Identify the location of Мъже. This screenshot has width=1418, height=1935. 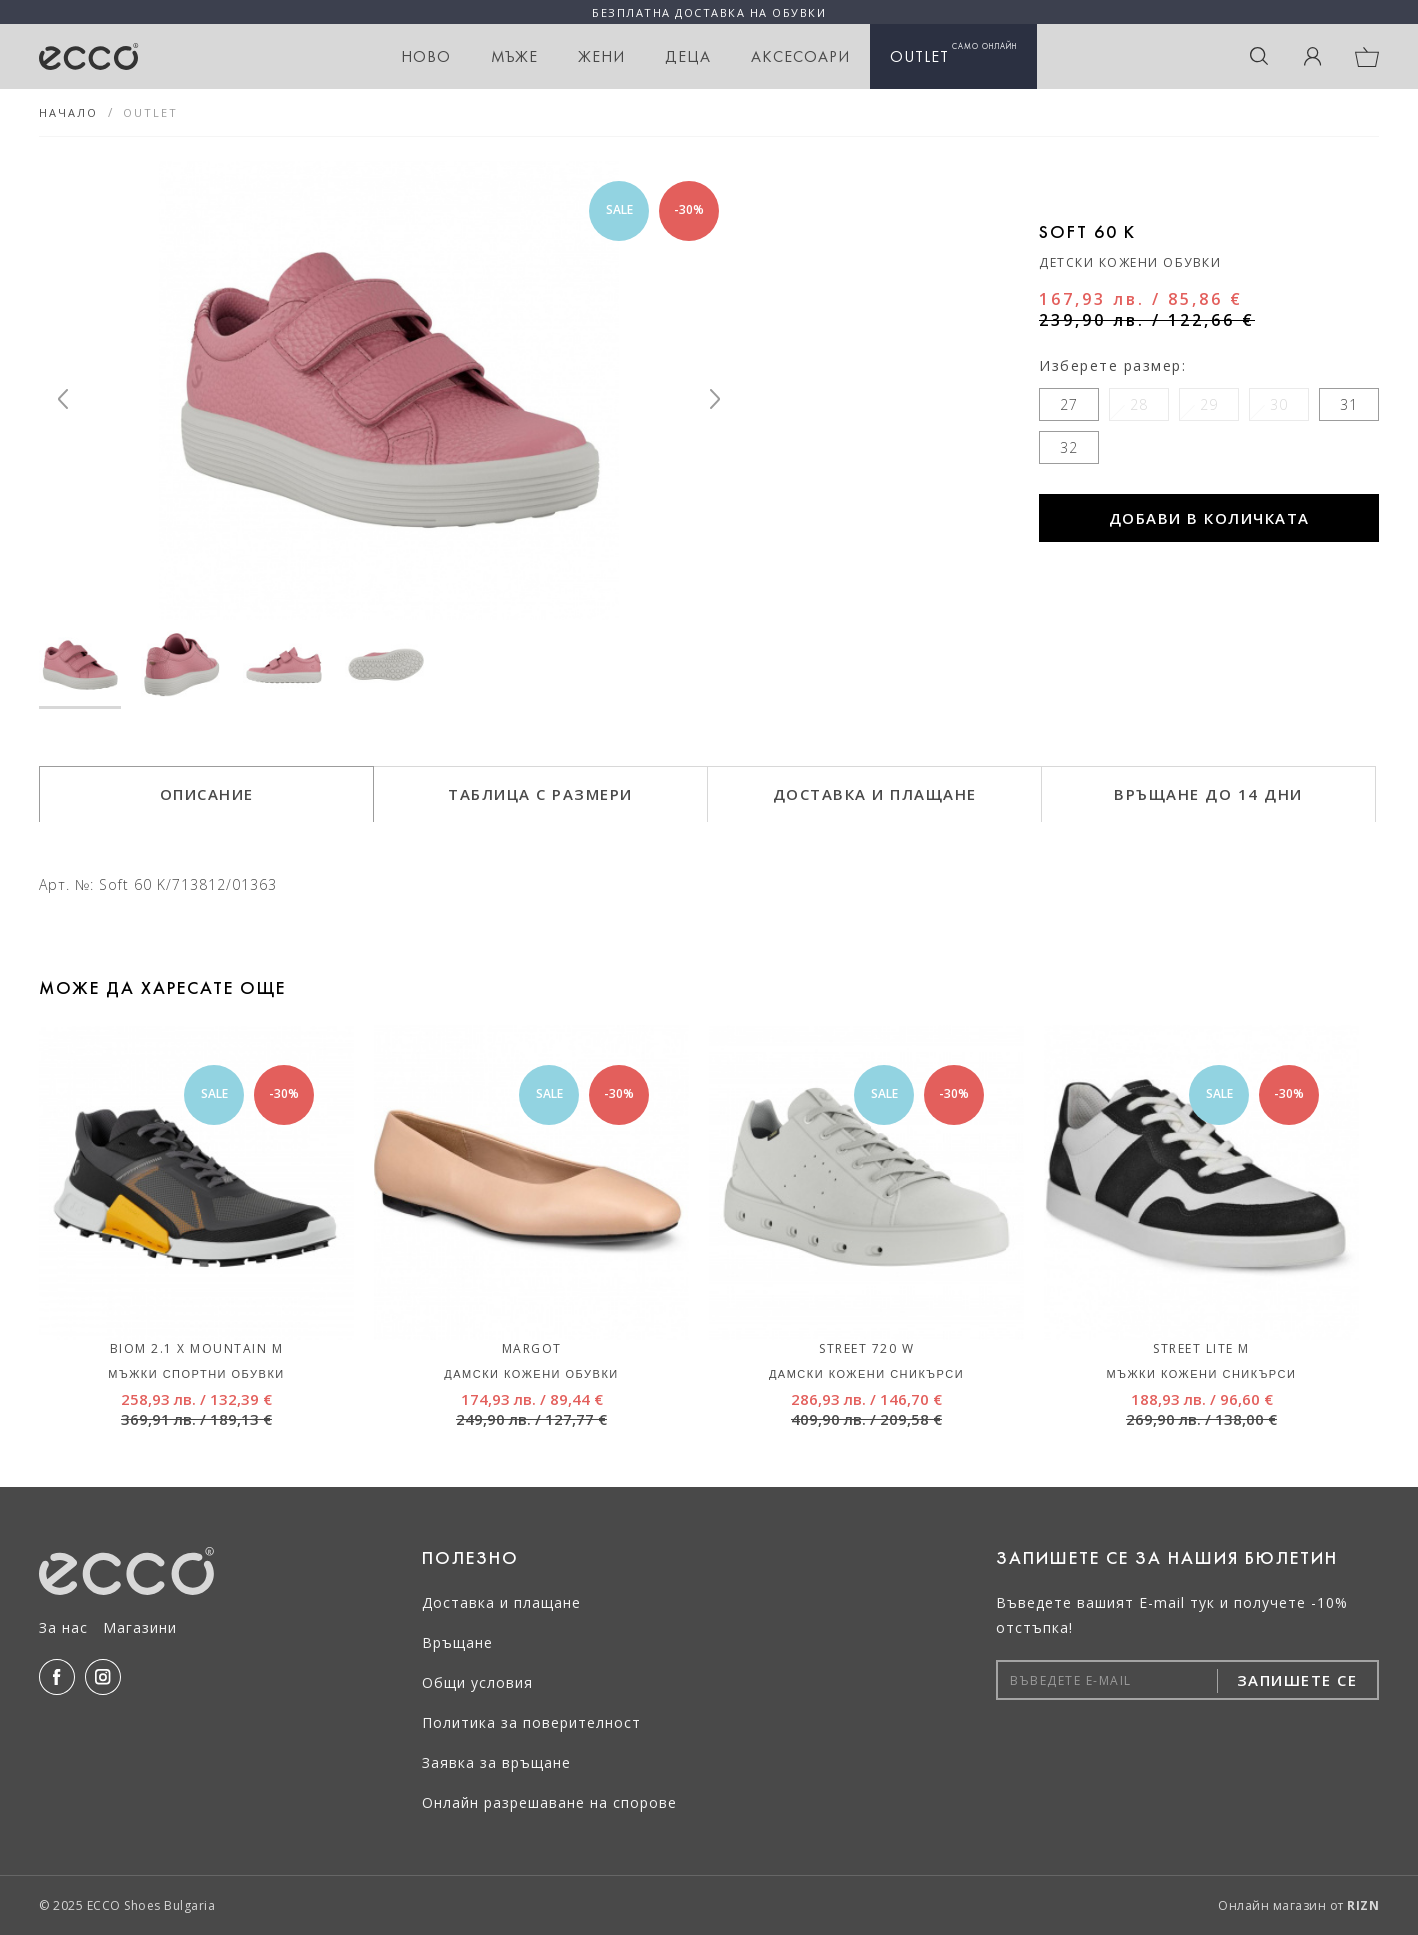
(514, 56).